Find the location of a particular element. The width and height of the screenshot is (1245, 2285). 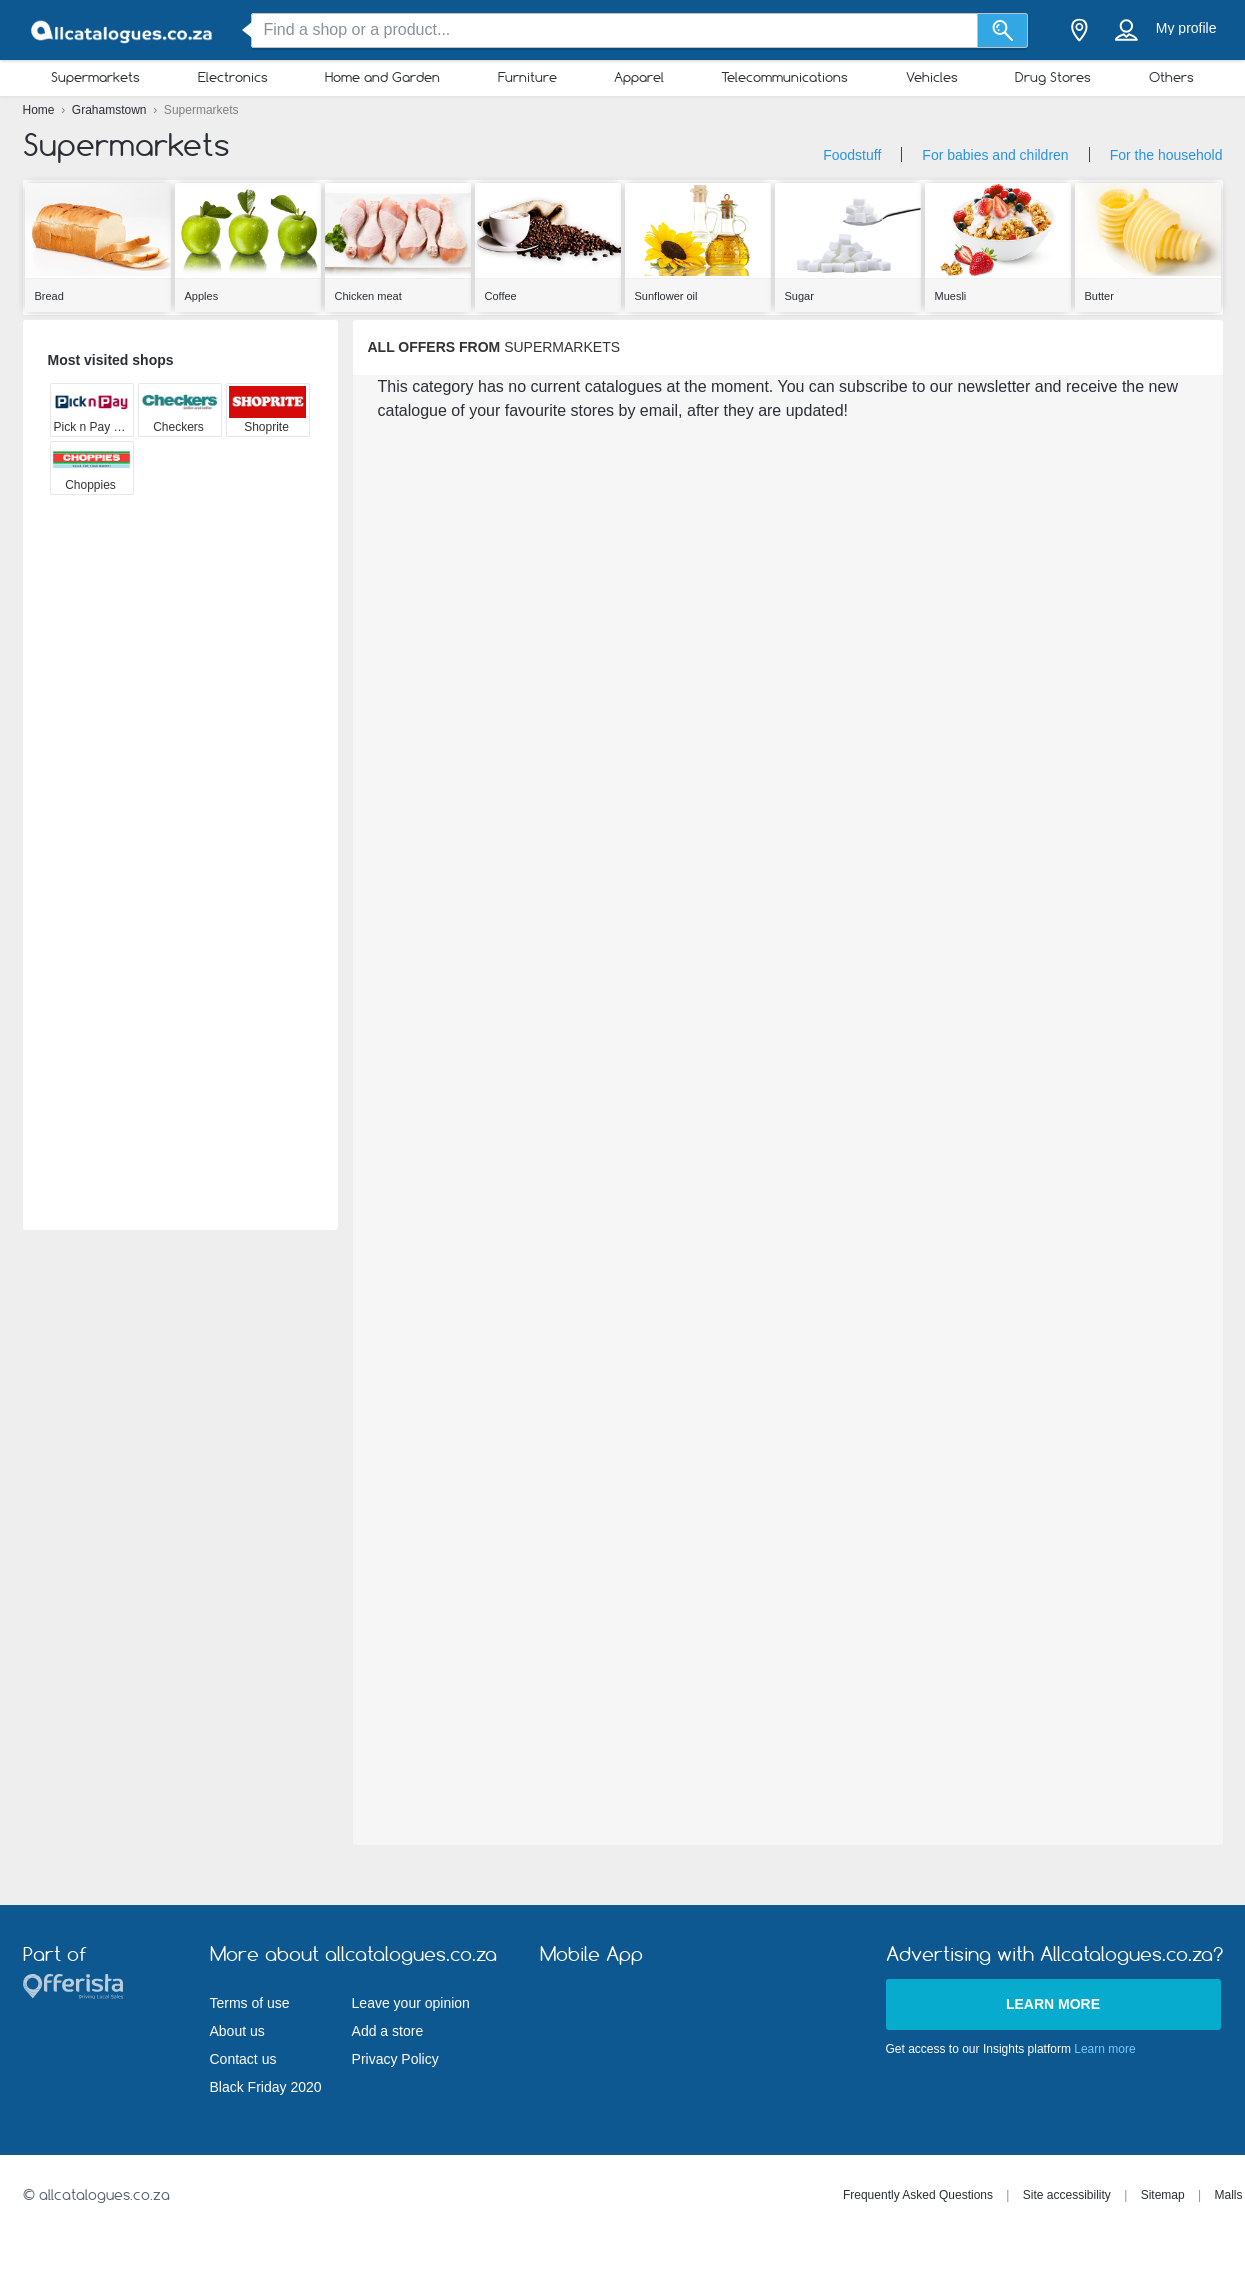

Telecommunications is located at coordinates (784, 77).